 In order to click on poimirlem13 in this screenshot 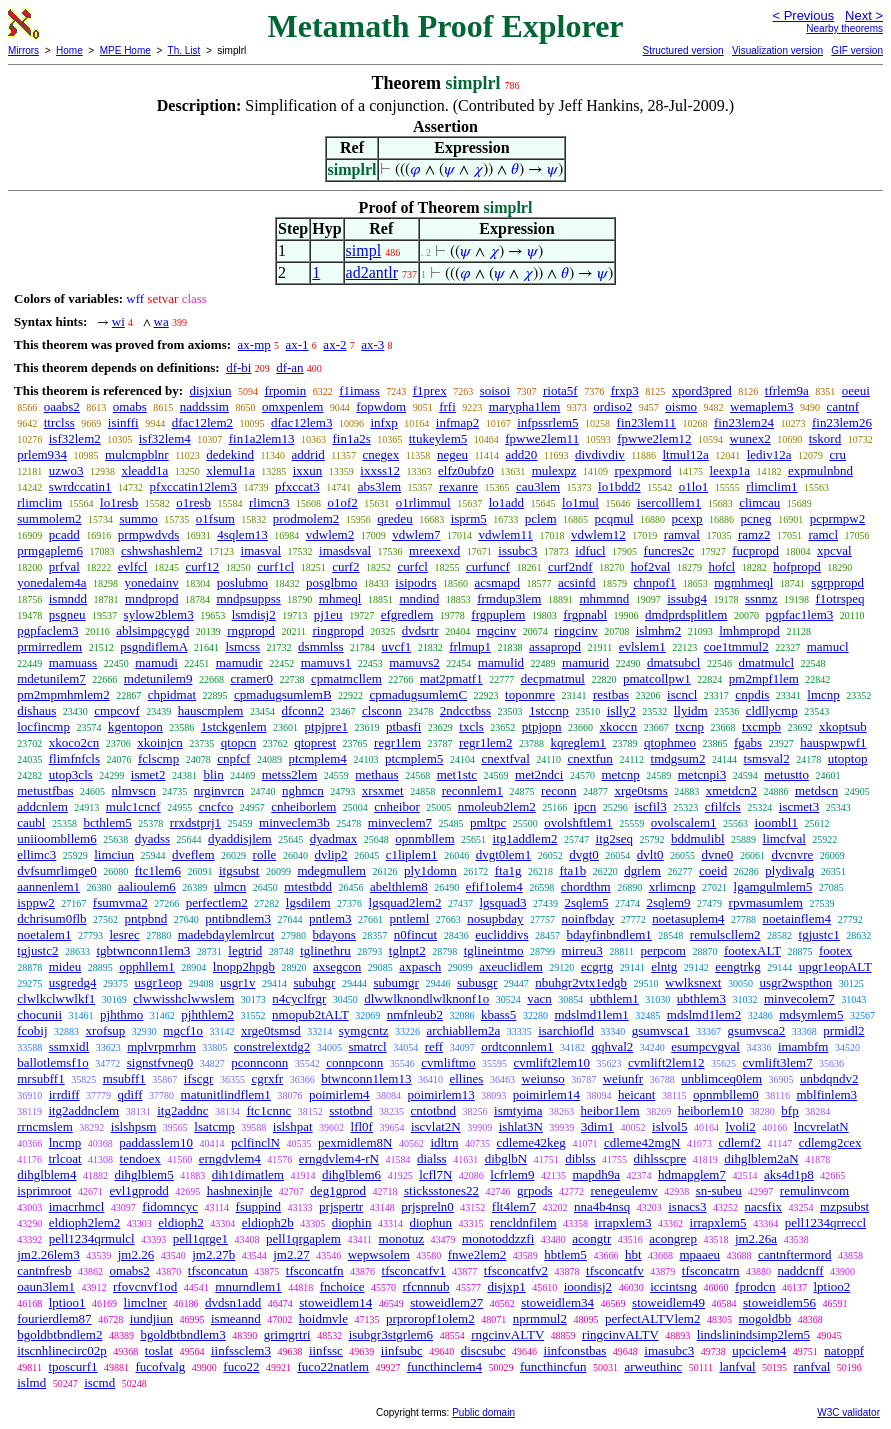, I will do `click(441, 1094)`.